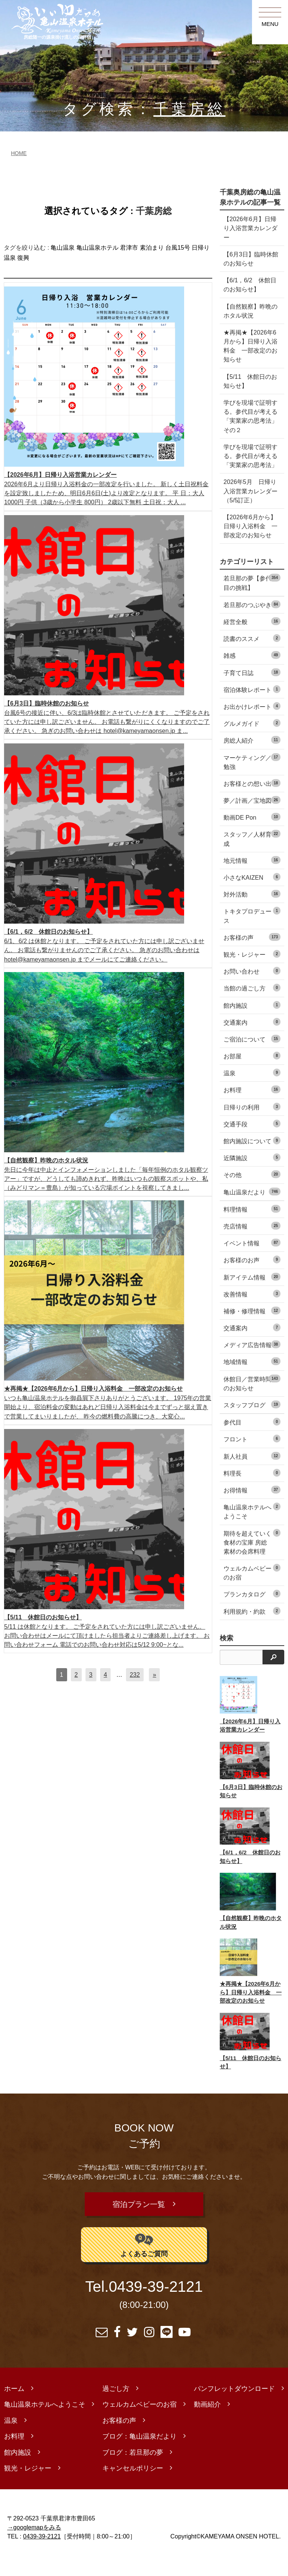  What do you see at coordinates (252, 1091) in the screenshot?
I see `温泉` at bounding box center [252, 1091].